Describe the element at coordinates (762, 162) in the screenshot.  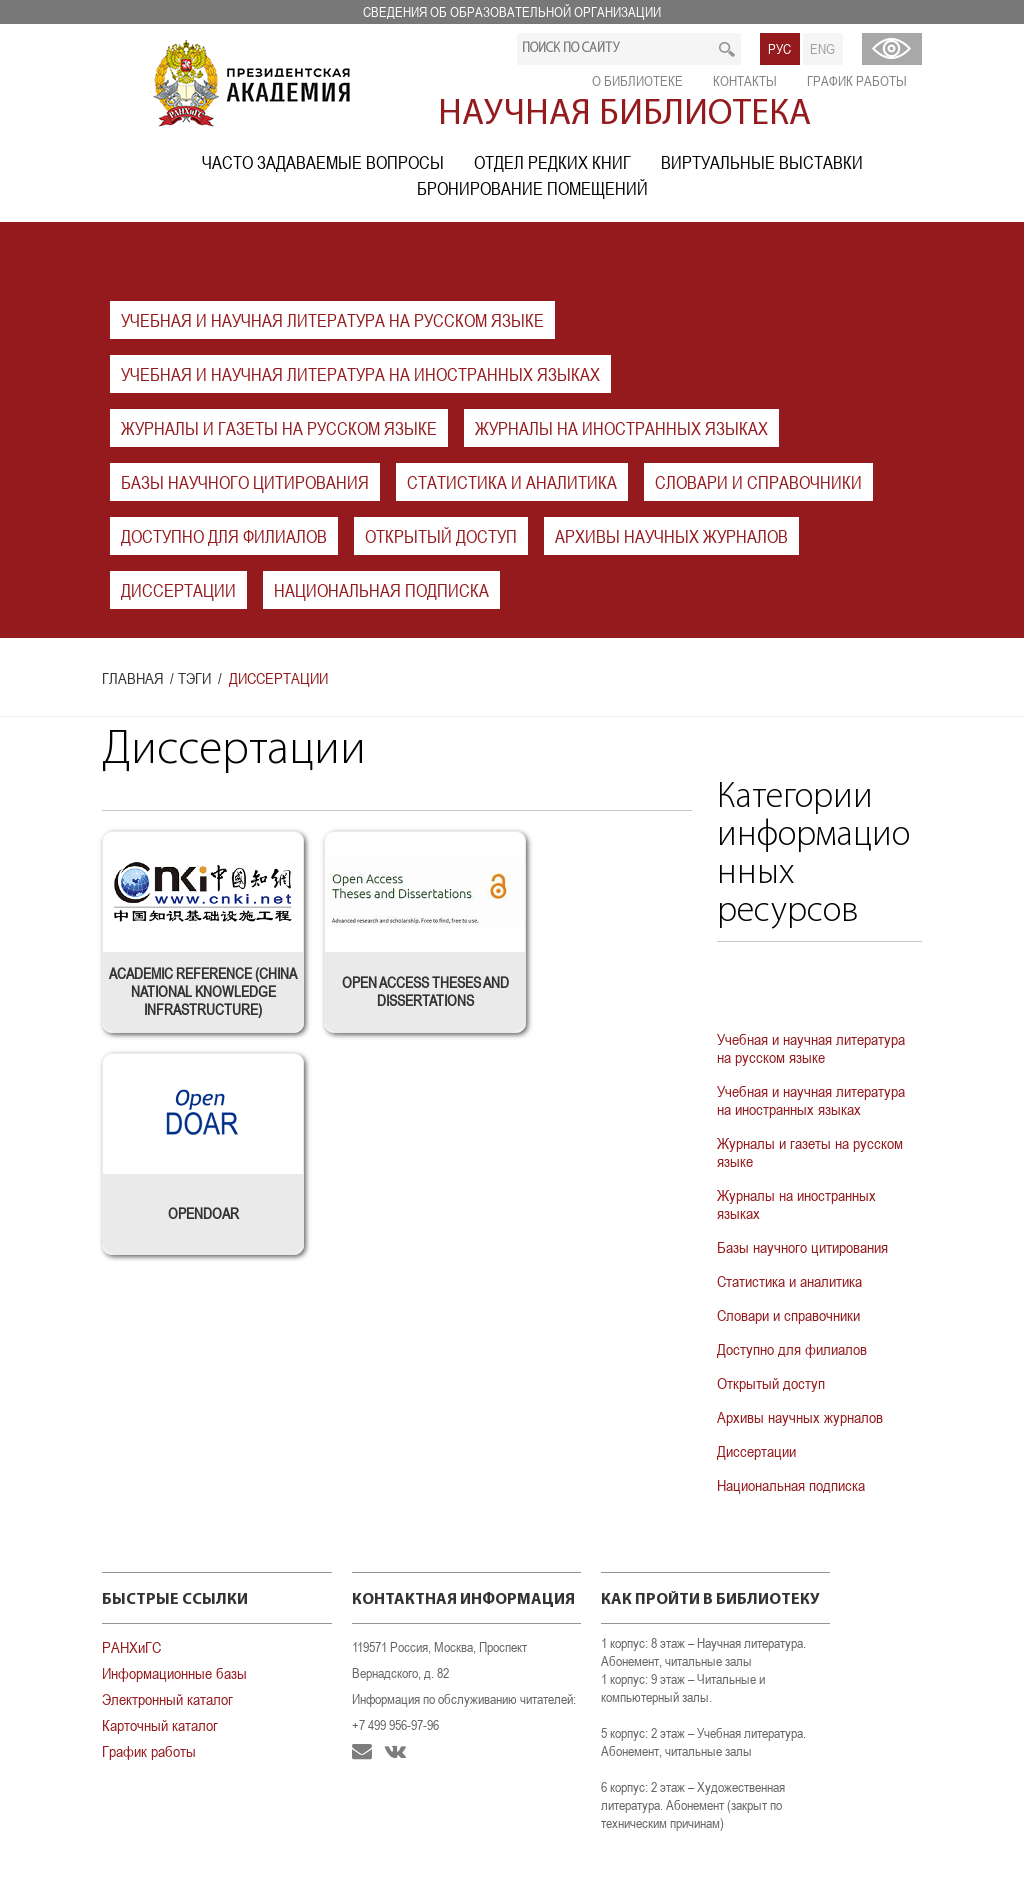
I see `Виртуальные выставки` at that location.